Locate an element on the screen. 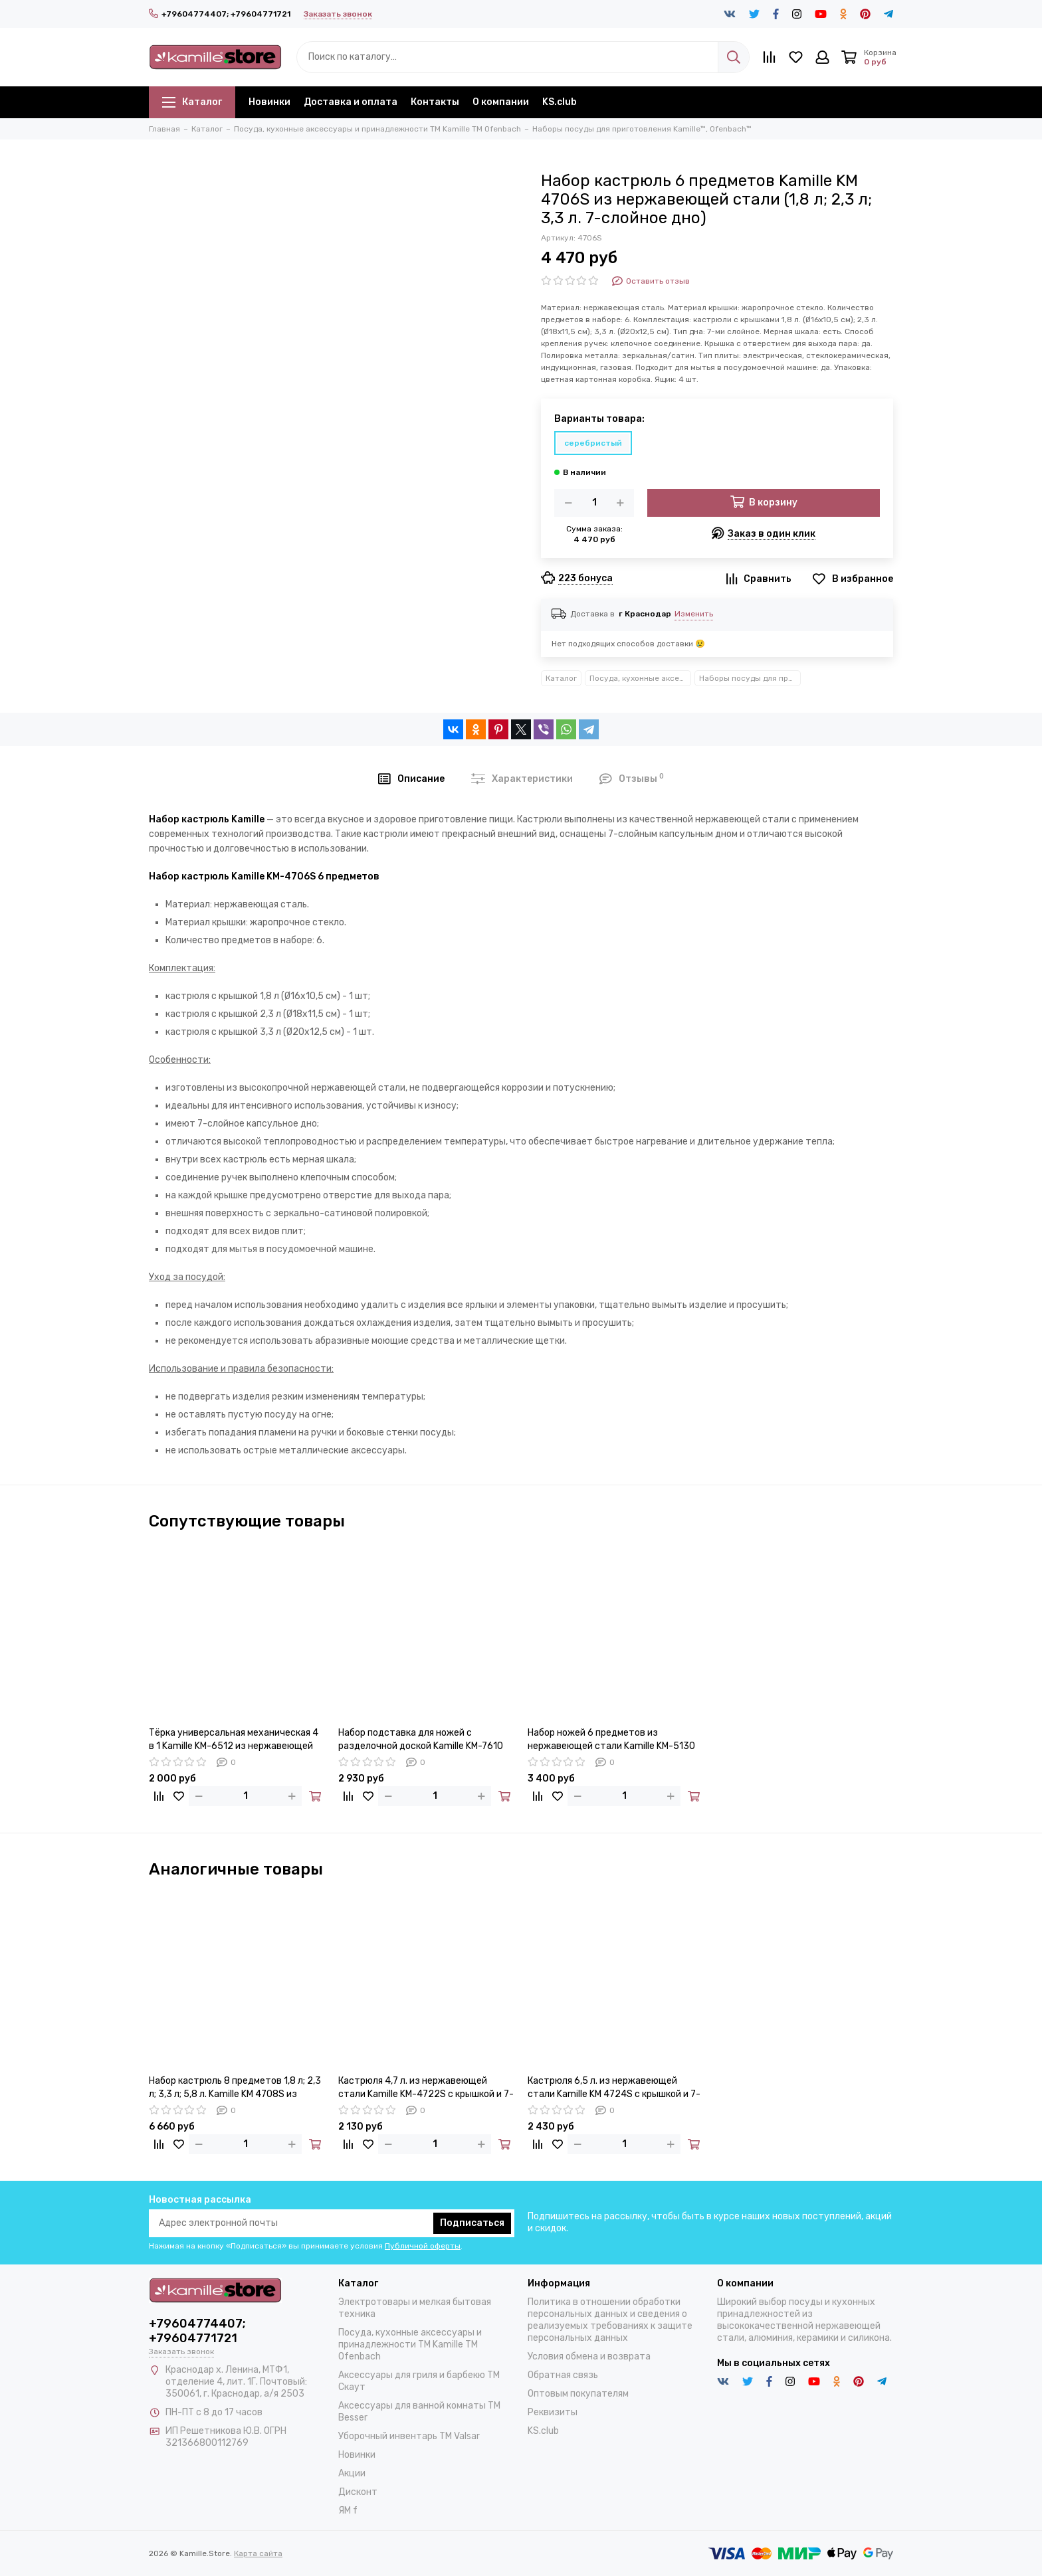 This screenshot has width=1042, height=2576. Изменить is located at coordinates (694, 613).